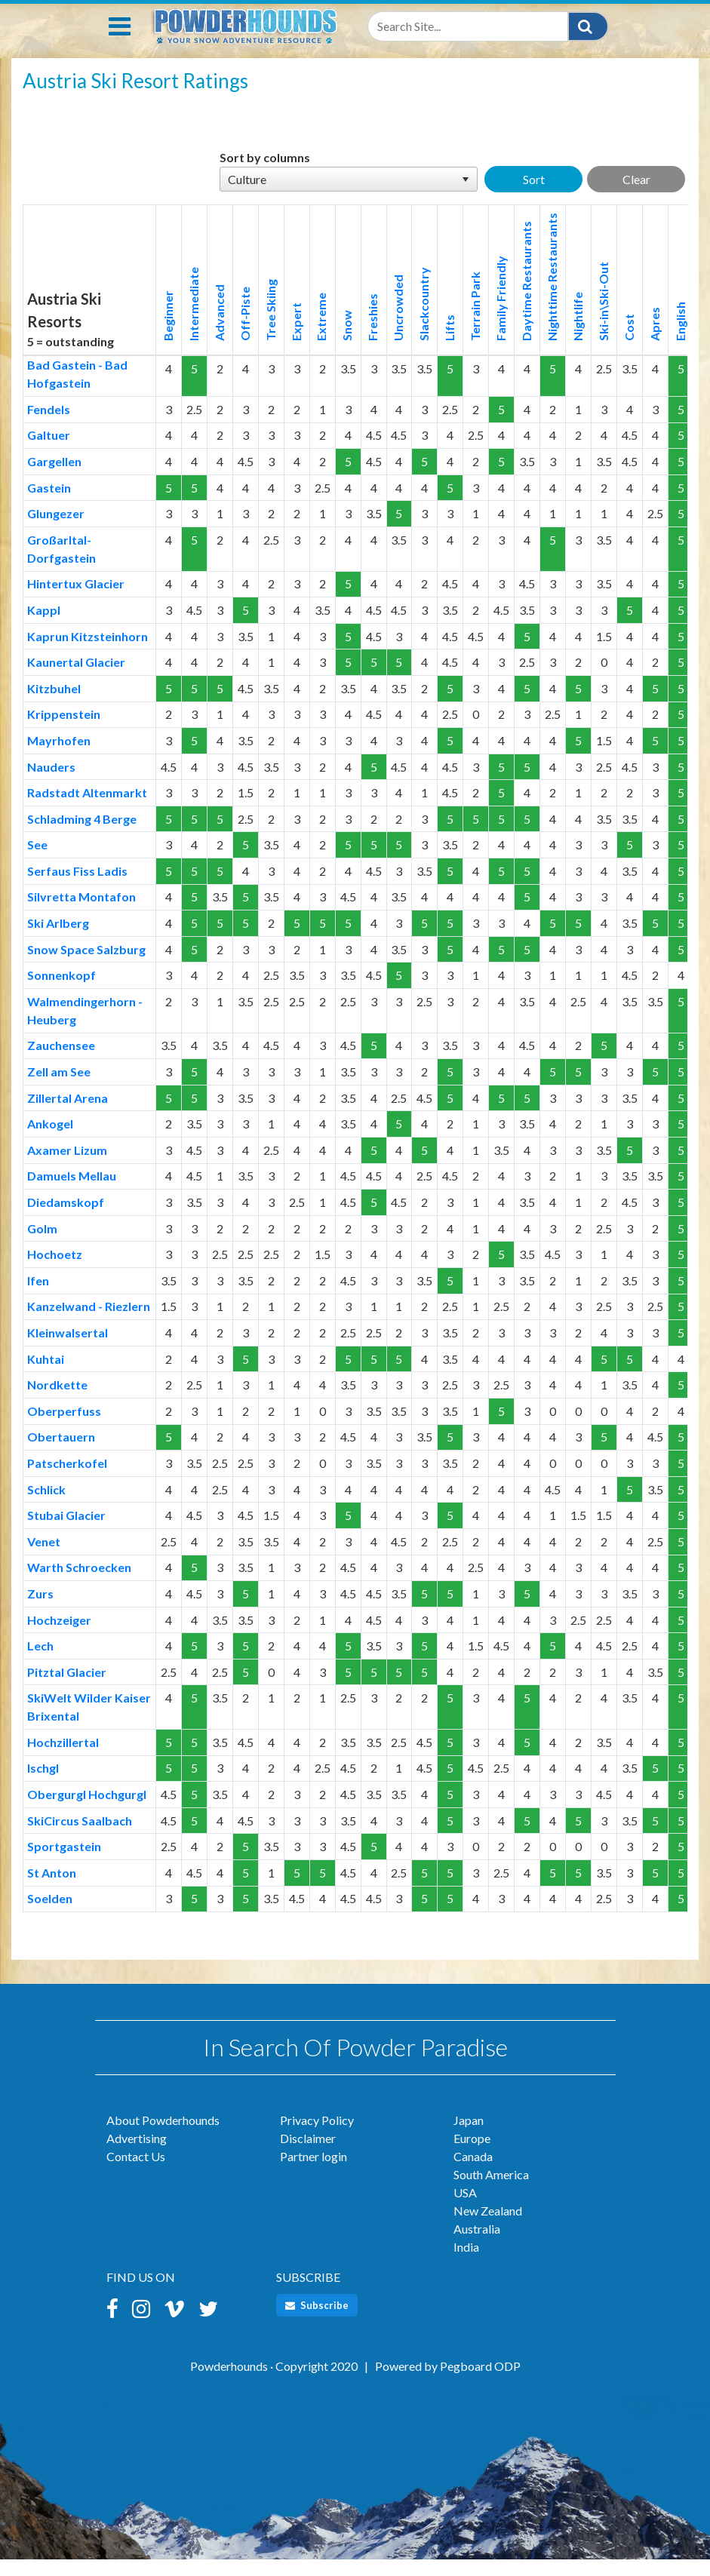 This screenshot has width=710, height=2576. What do you see at coordinates (136, 2155) in the screenshot?
I see `Advertising` at bounding box center [136, 2155].